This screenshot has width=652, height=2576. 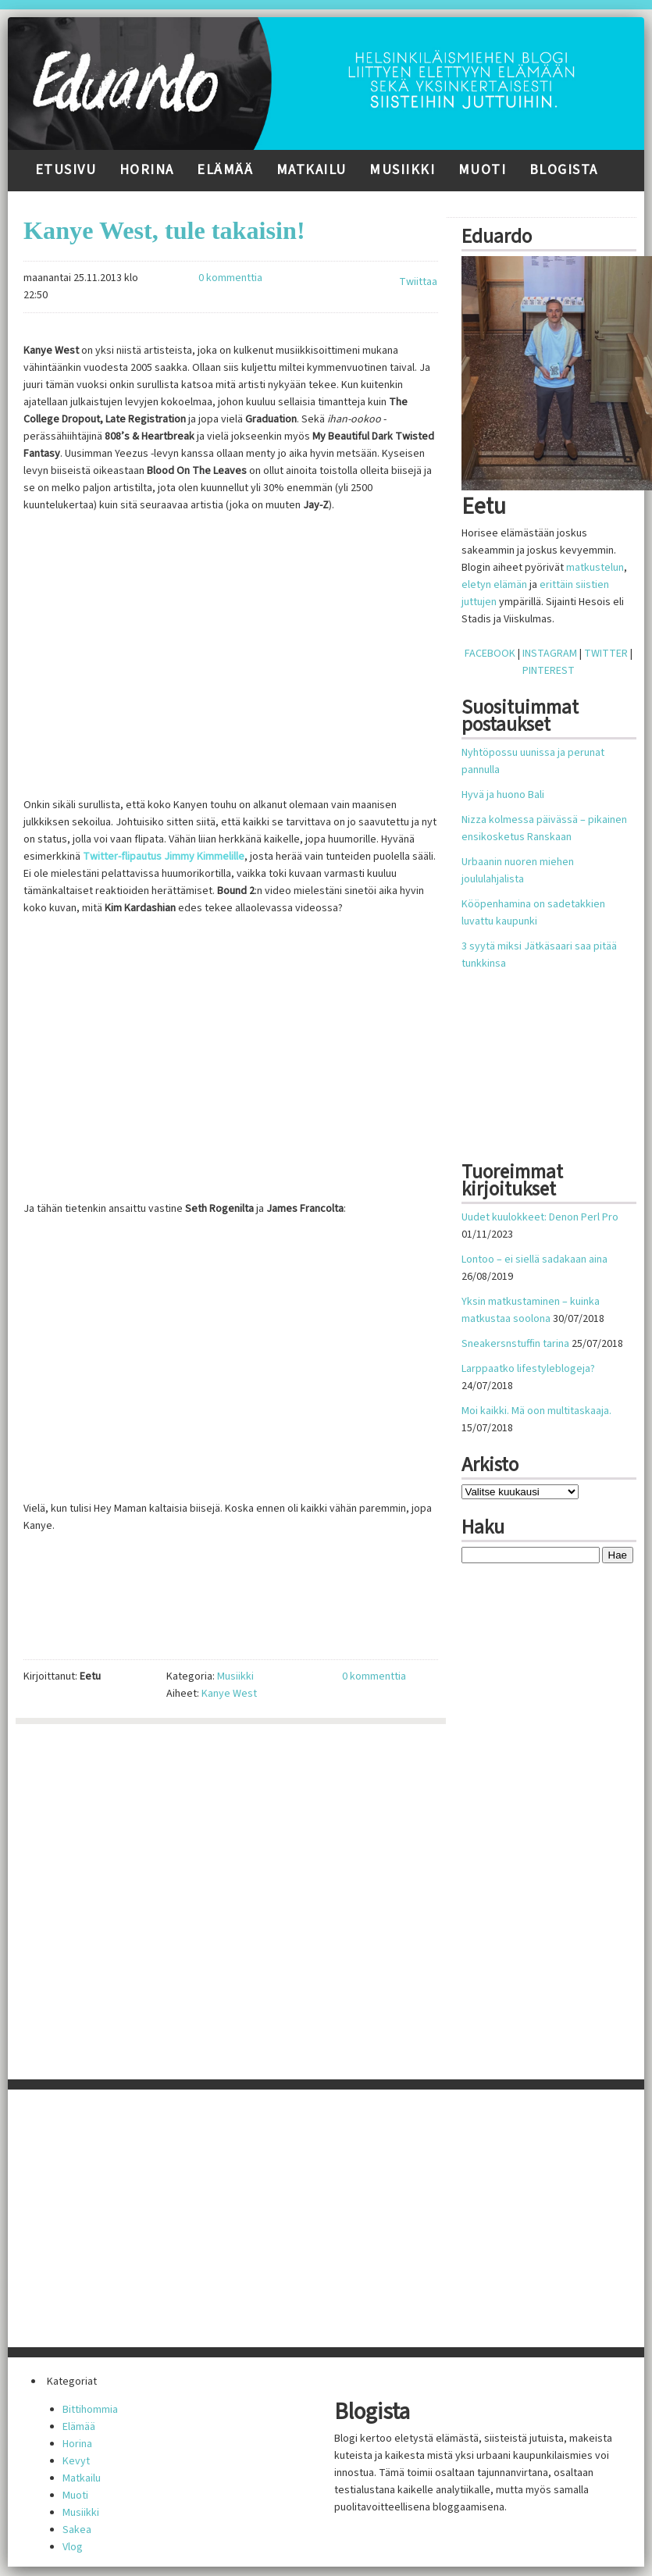 What do you see at coordinates (548, 671) in the screenshot?
I see `PINTEREST` at bounding box center [548, 671].